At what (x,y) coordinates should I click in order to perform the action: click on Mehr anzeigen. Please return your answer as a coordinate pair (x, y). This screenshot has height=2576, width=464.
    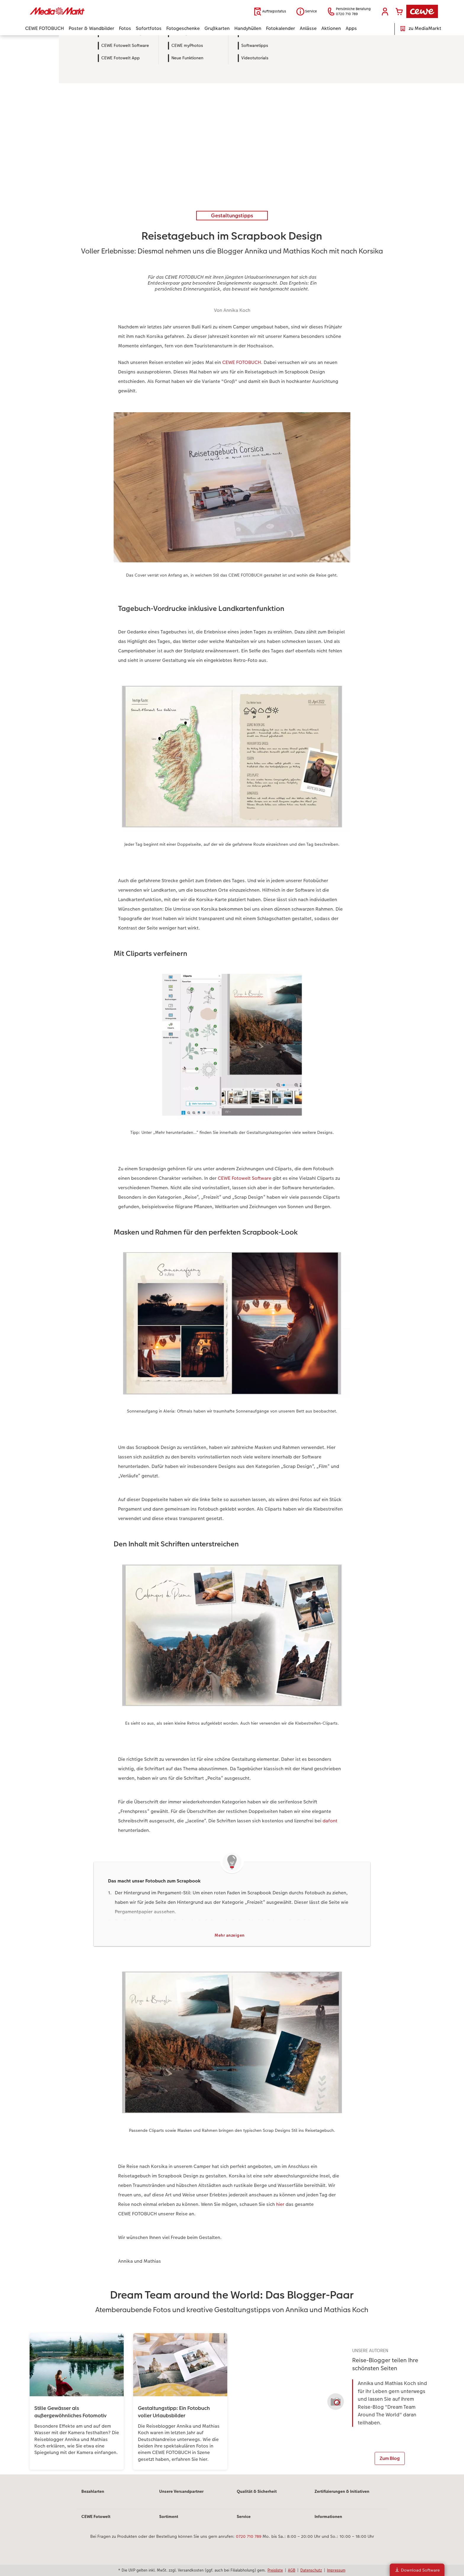
    Looking at the image, I should click on (230, 1936).